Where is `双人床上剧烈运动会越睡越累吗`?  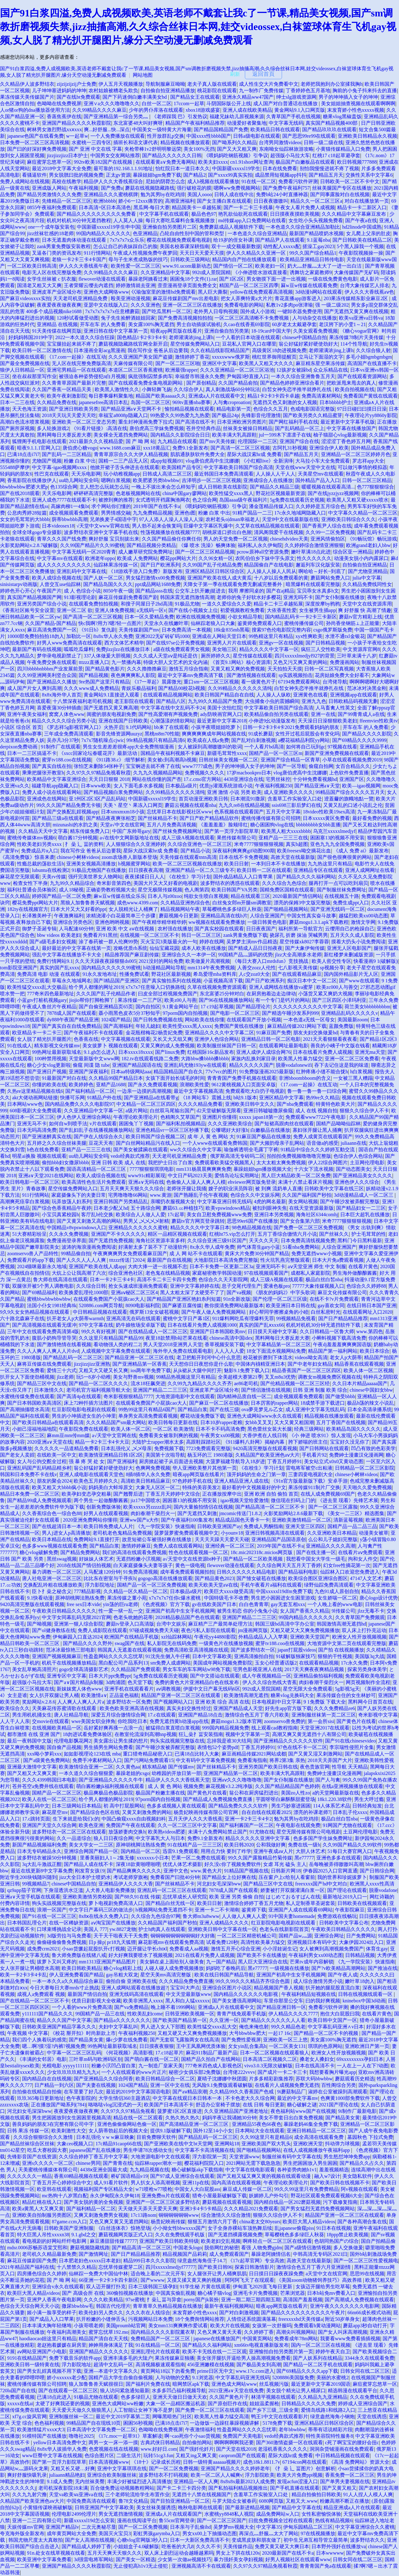
双人床上剧烈运动会越睡越累吗 is located at coordinates (179, 2553).